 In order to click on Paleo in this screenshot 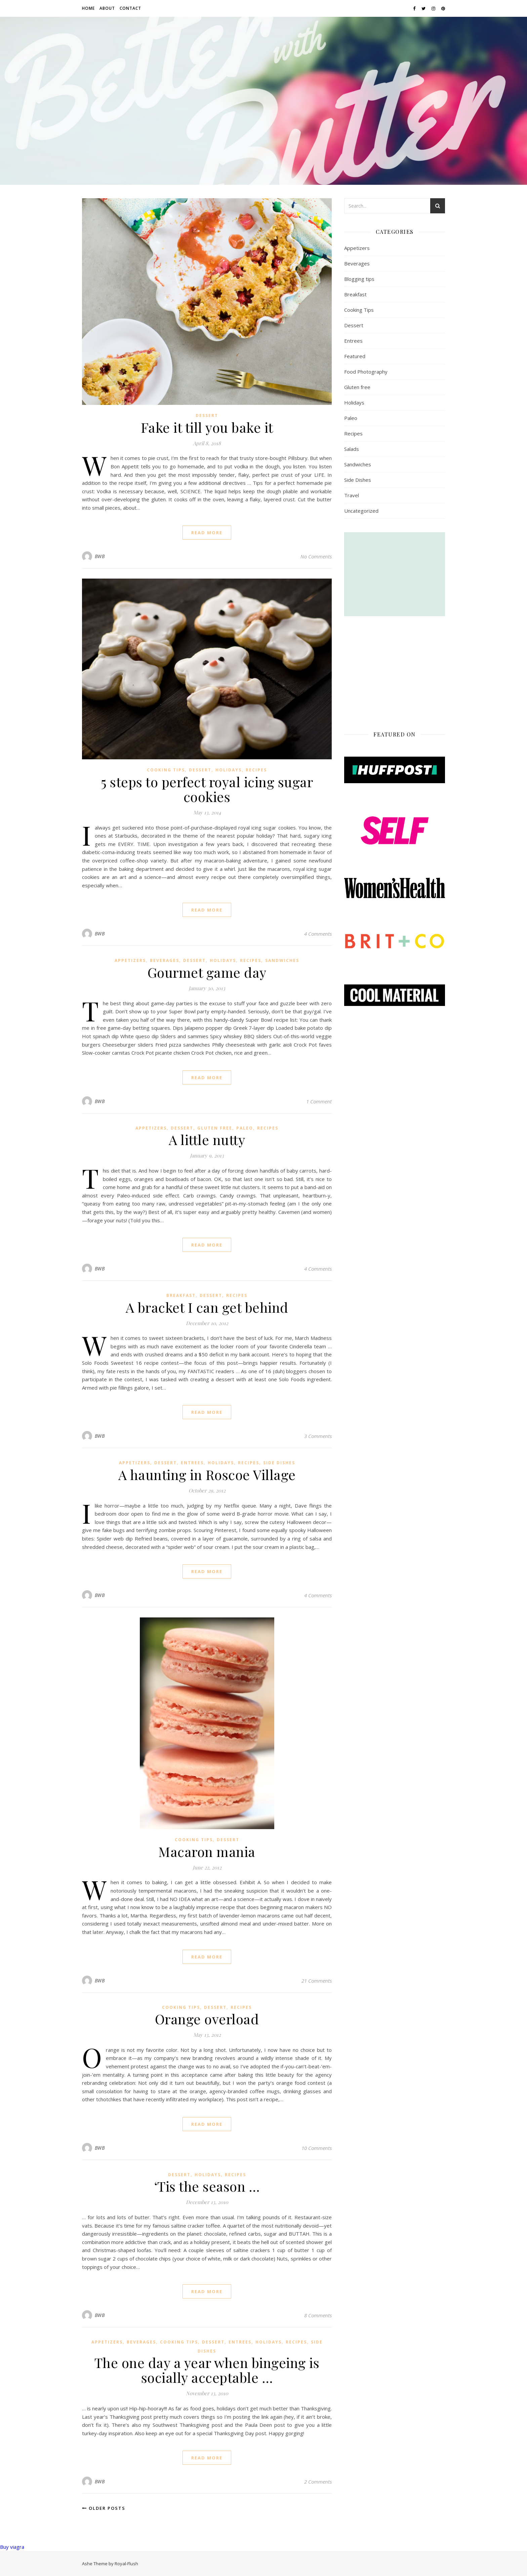, I will do `click(244, 1128)`.